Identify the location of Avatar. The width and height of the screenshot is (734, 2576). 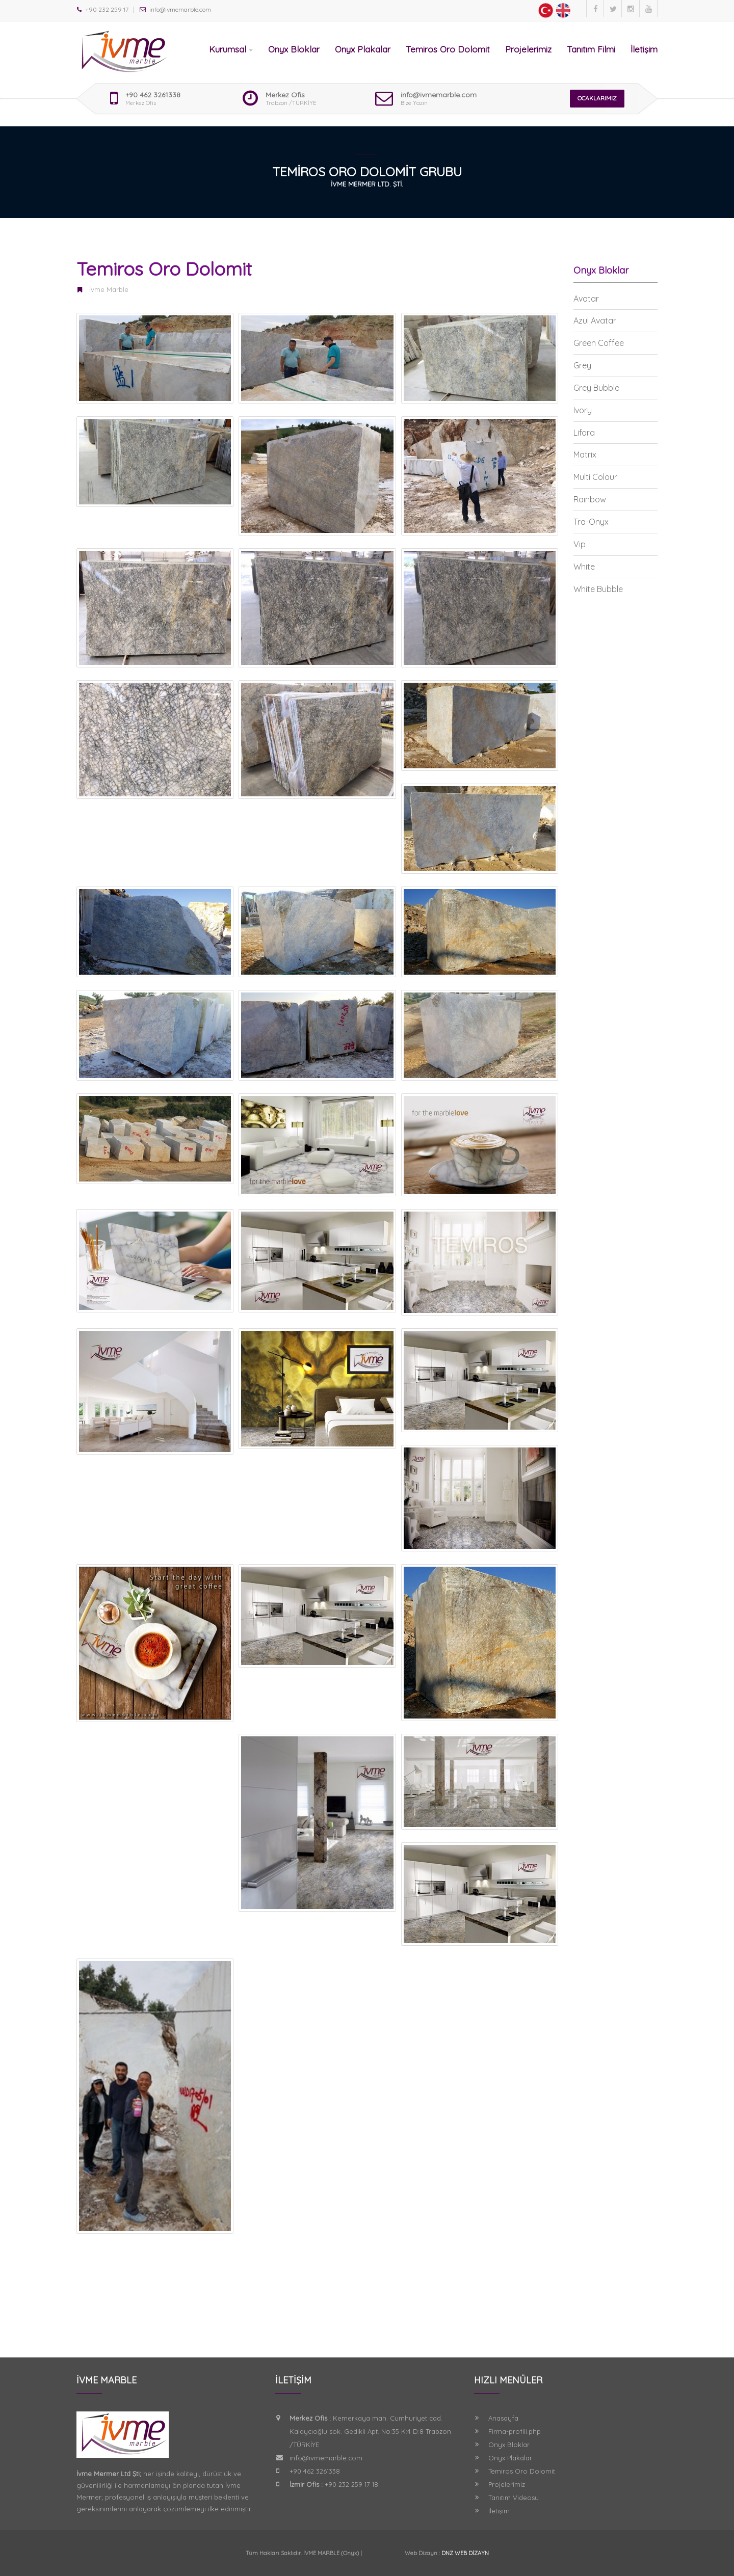
(586, 298).